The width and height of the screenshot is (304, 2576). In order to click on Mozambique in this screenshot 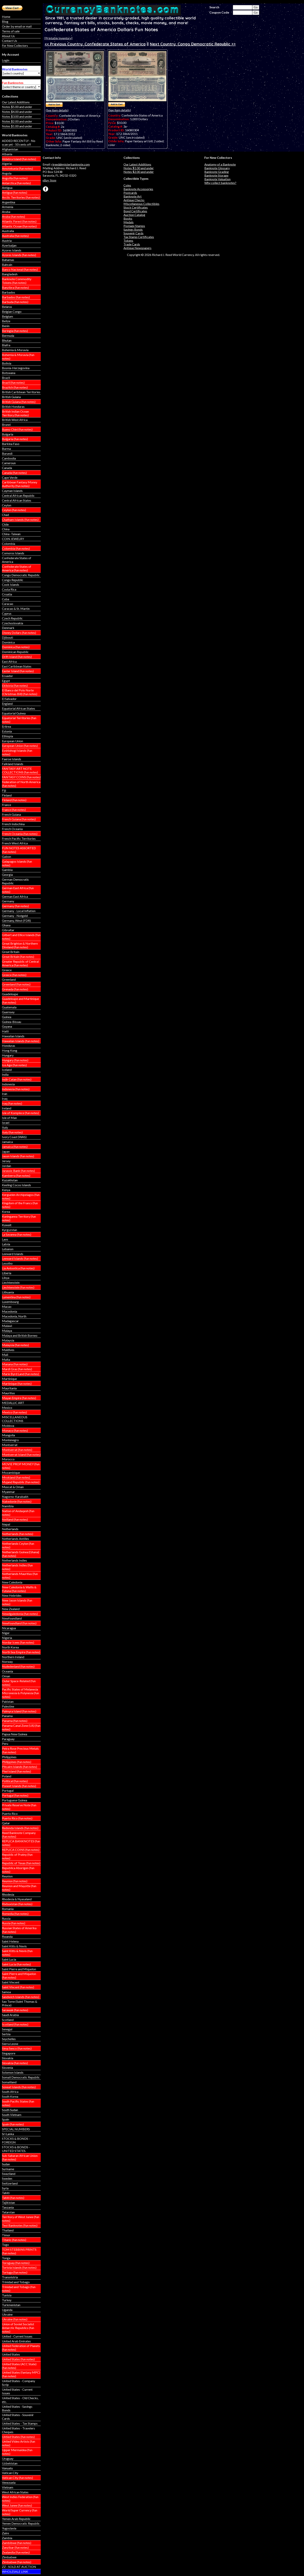, I will do `click(11, 1472)`.